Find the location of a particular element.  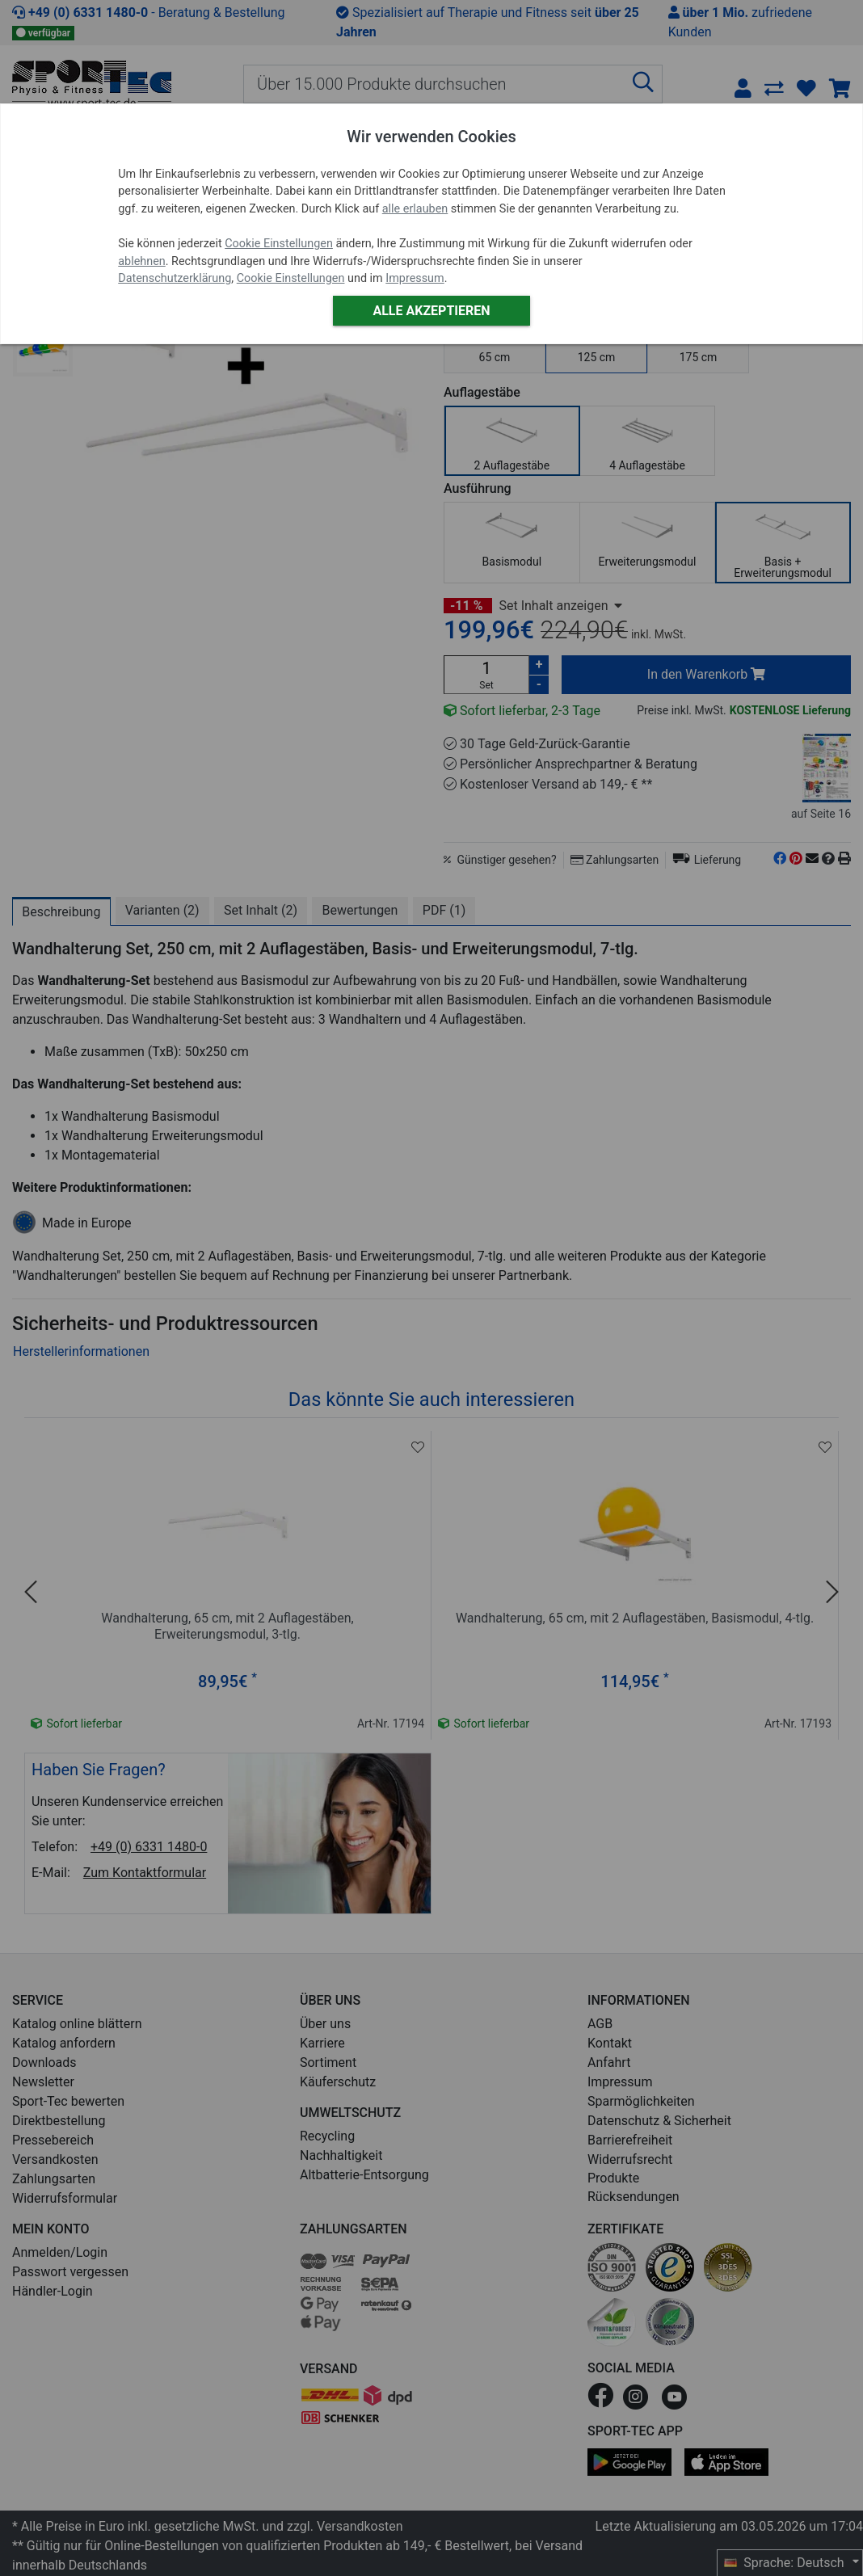

ablehnen is located at coordinates (142, 261).